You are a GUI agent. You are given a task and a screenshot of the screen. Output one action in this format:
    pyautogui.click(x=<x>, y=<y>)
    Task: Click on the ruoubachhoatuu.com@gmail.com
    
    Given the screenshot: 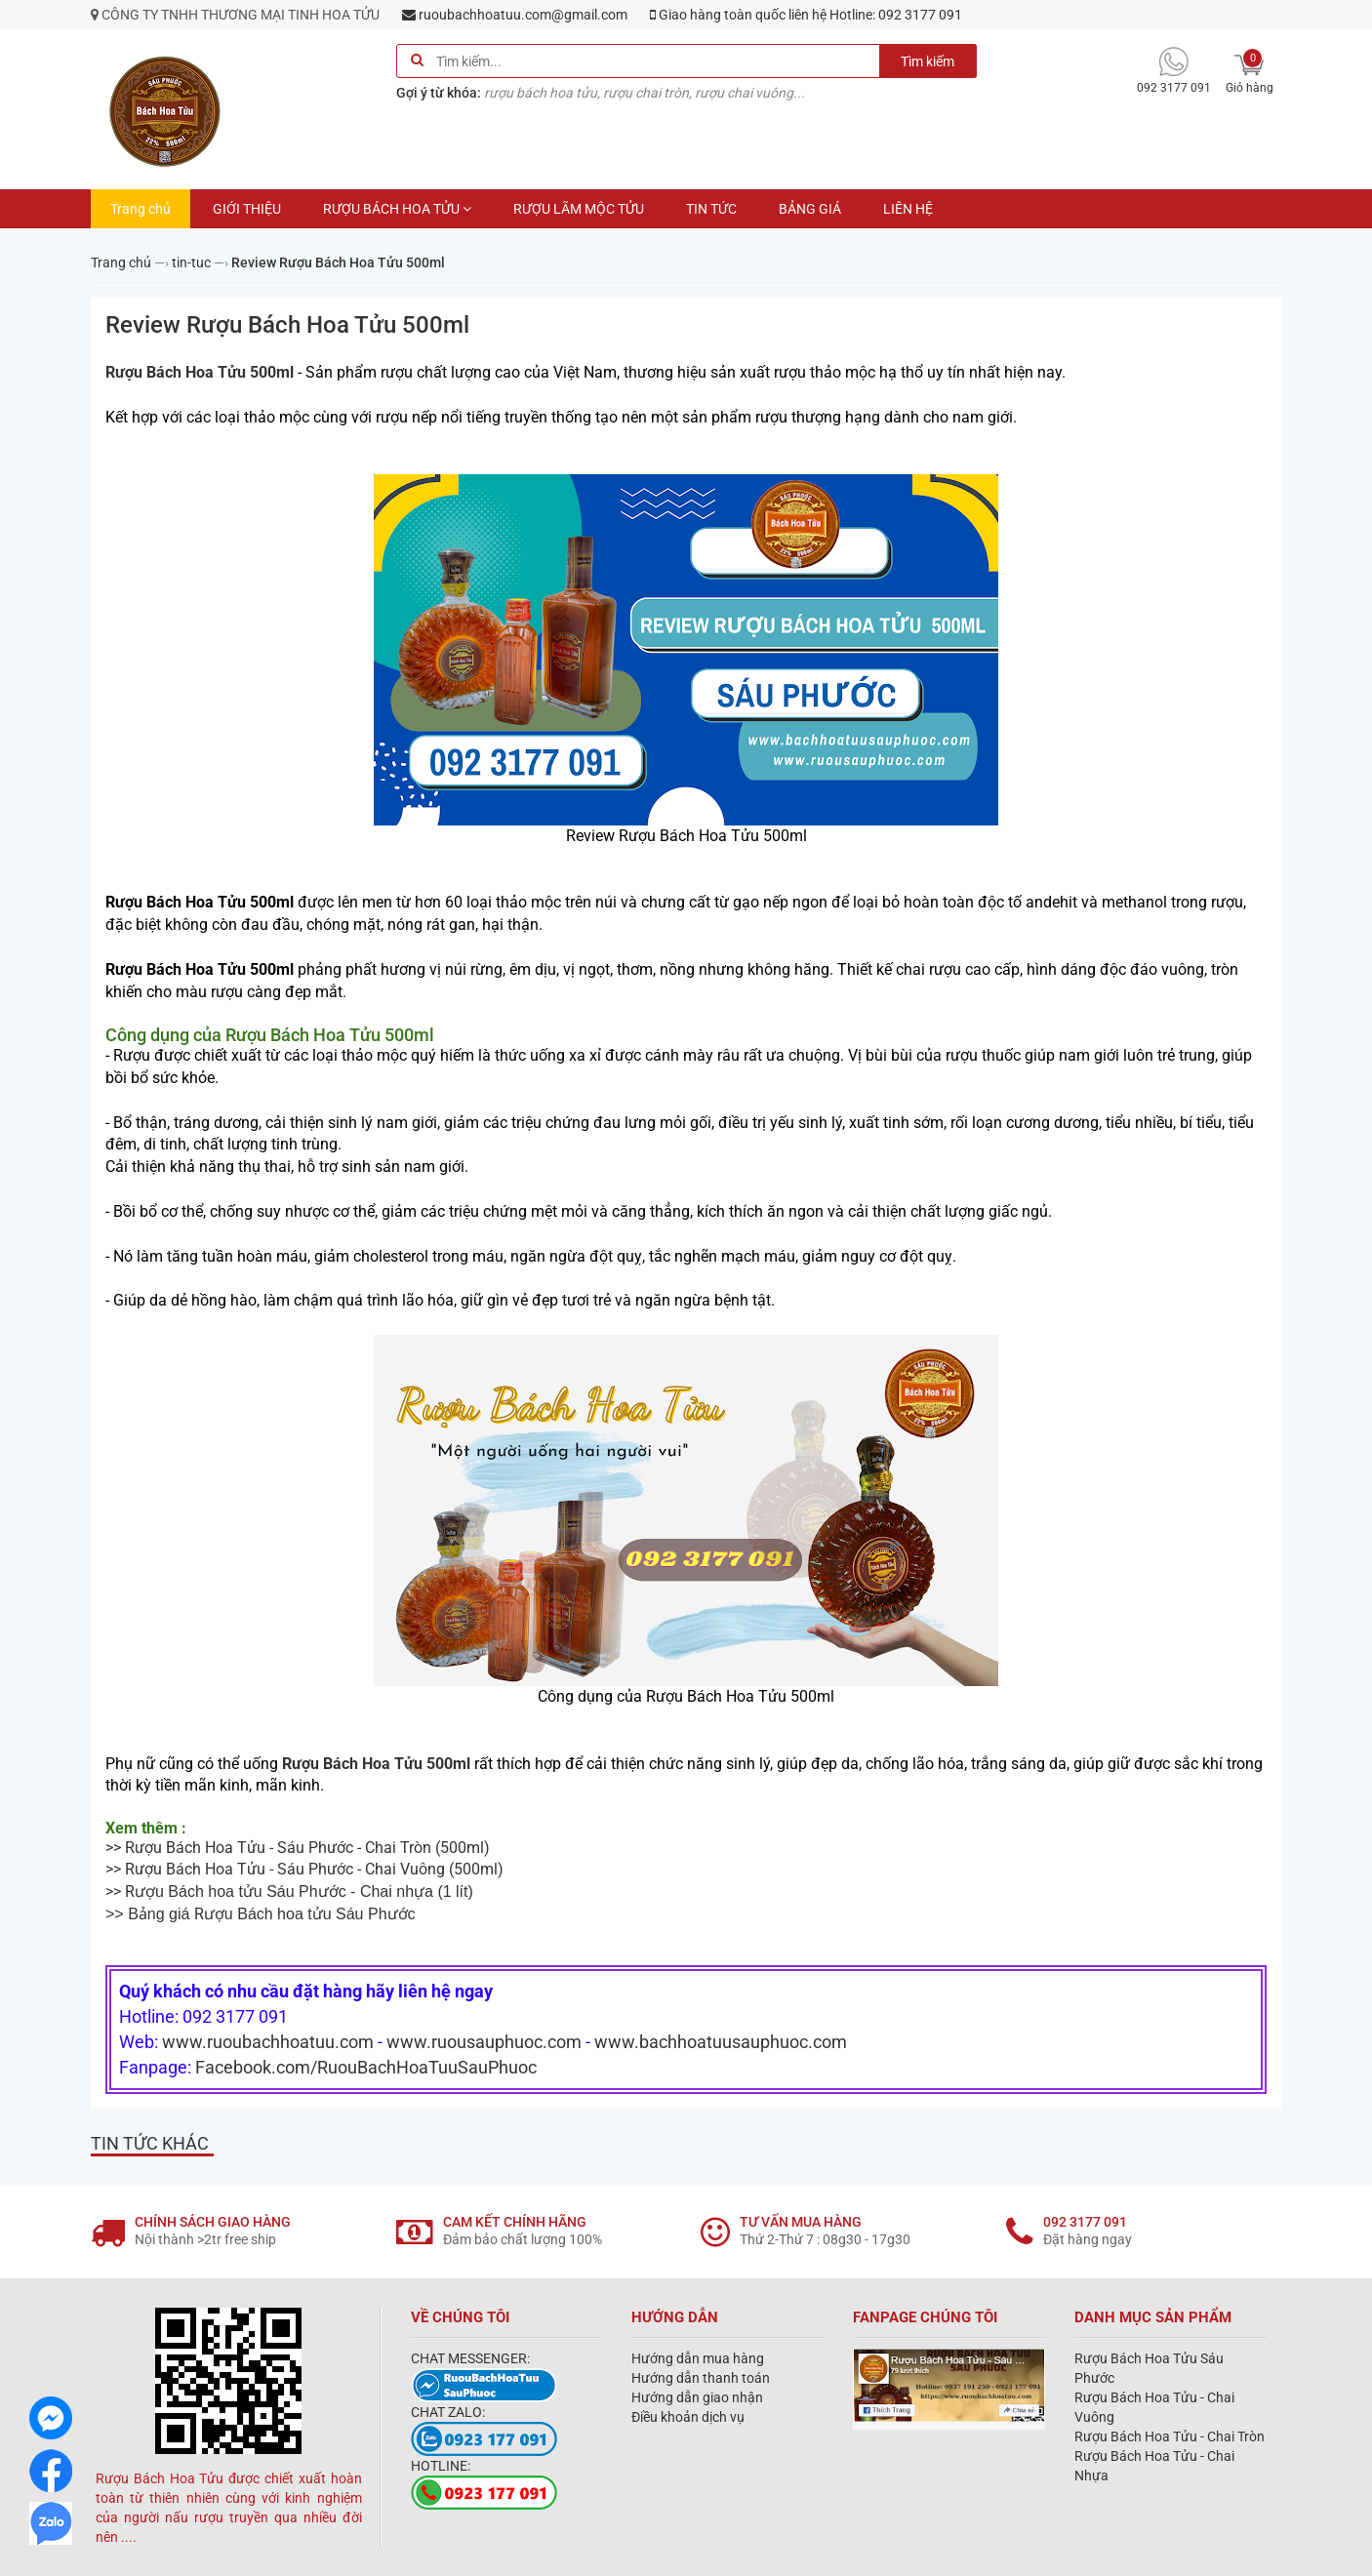 What is the action you would take?
    pyautogui.click(x=514, y=14)
    